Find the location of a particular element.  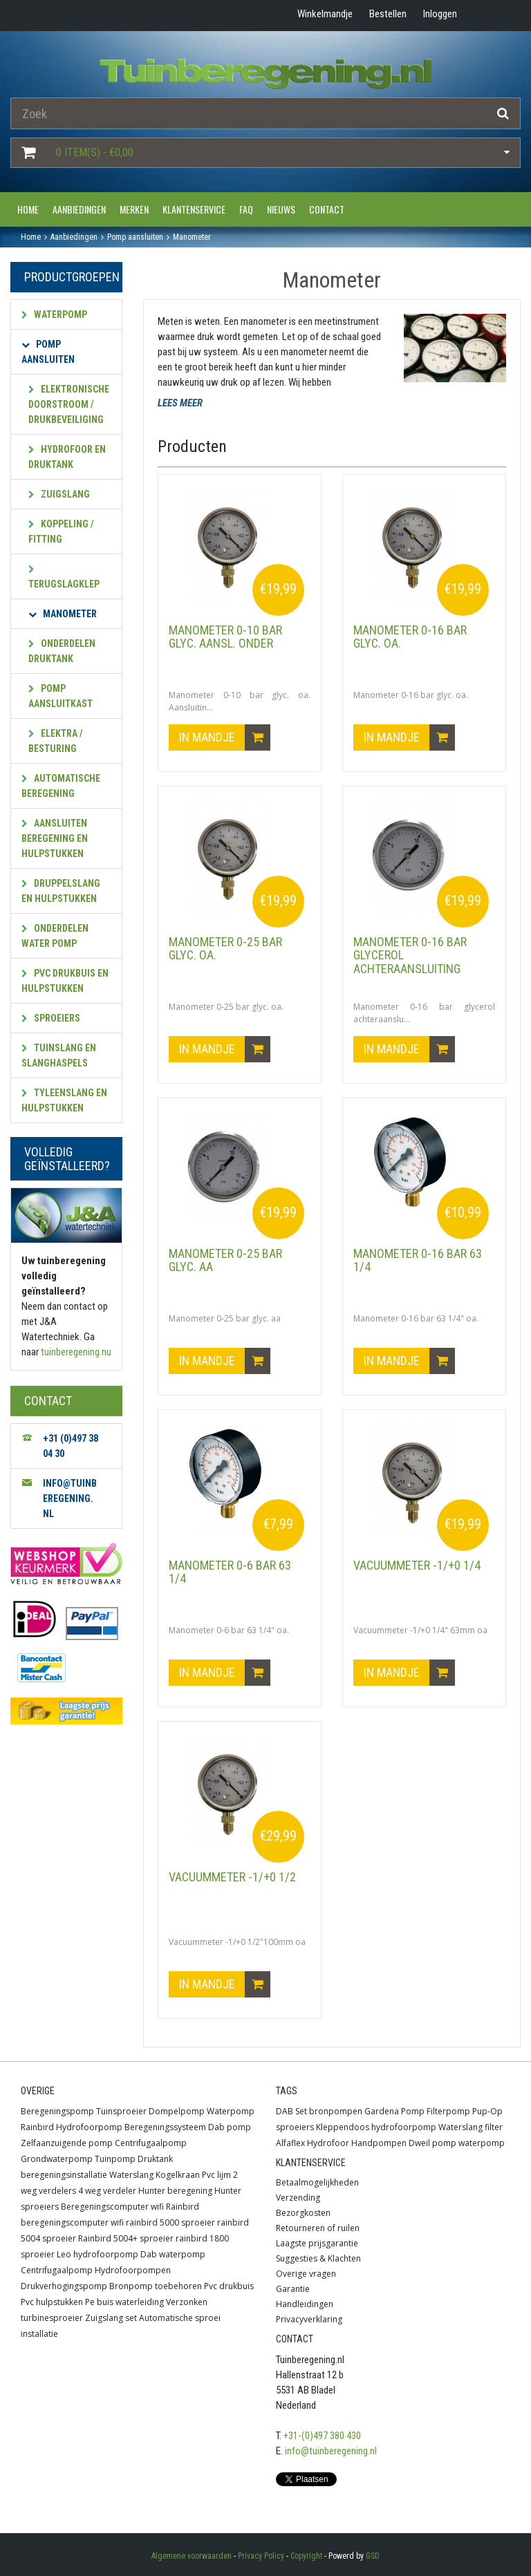

Terugslagklep is located at coordinates (64, 577).